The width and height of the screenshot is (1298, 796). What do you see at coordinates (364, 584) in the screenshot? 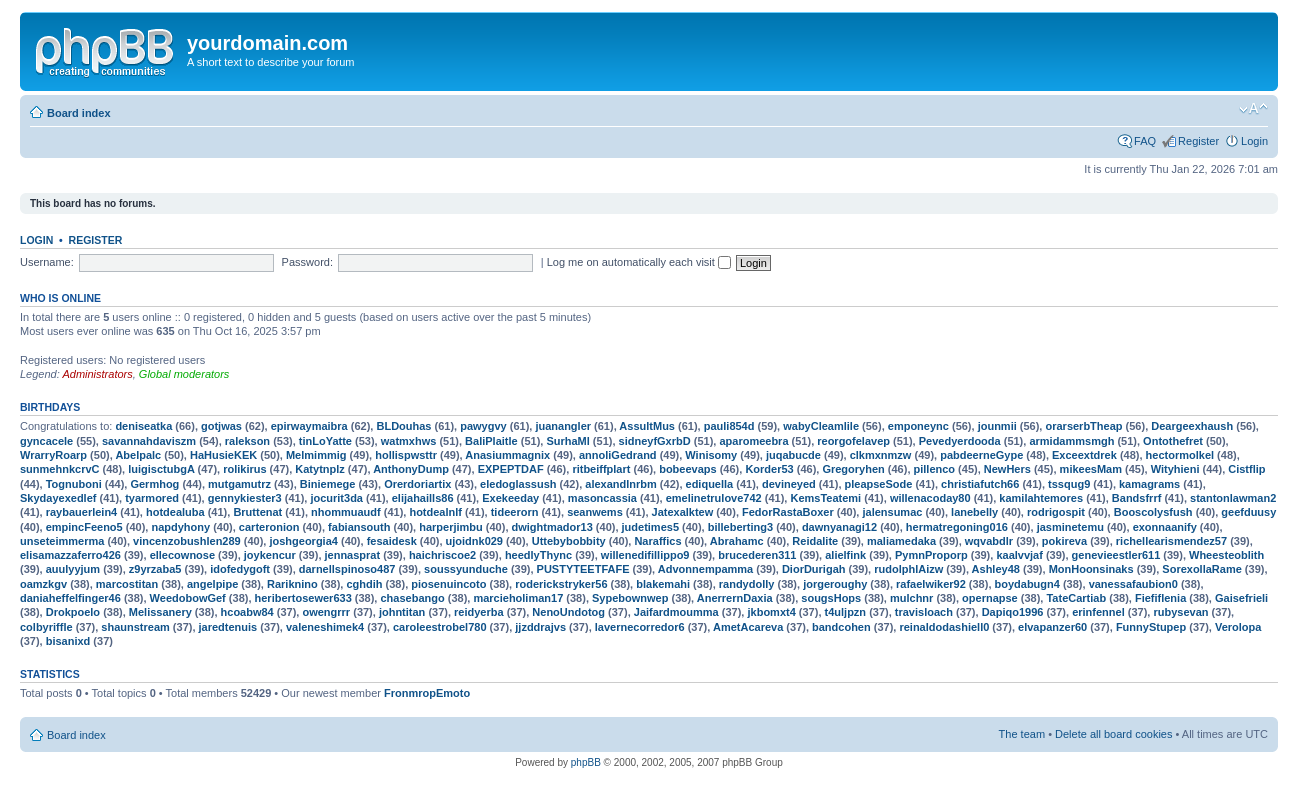
I see `cghdih` at bounding box center [364, 584].